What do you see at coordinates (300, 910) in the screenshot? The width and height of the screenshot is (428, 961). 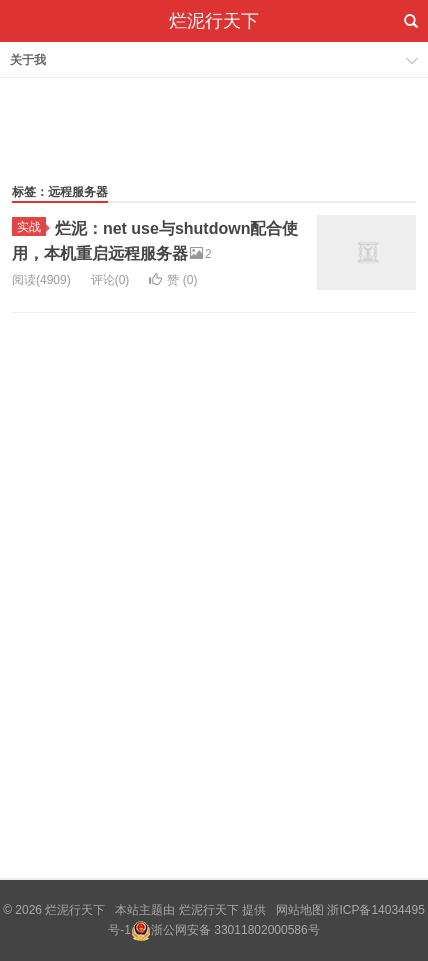 I see `网站地图` at bounding box center [300, 910].